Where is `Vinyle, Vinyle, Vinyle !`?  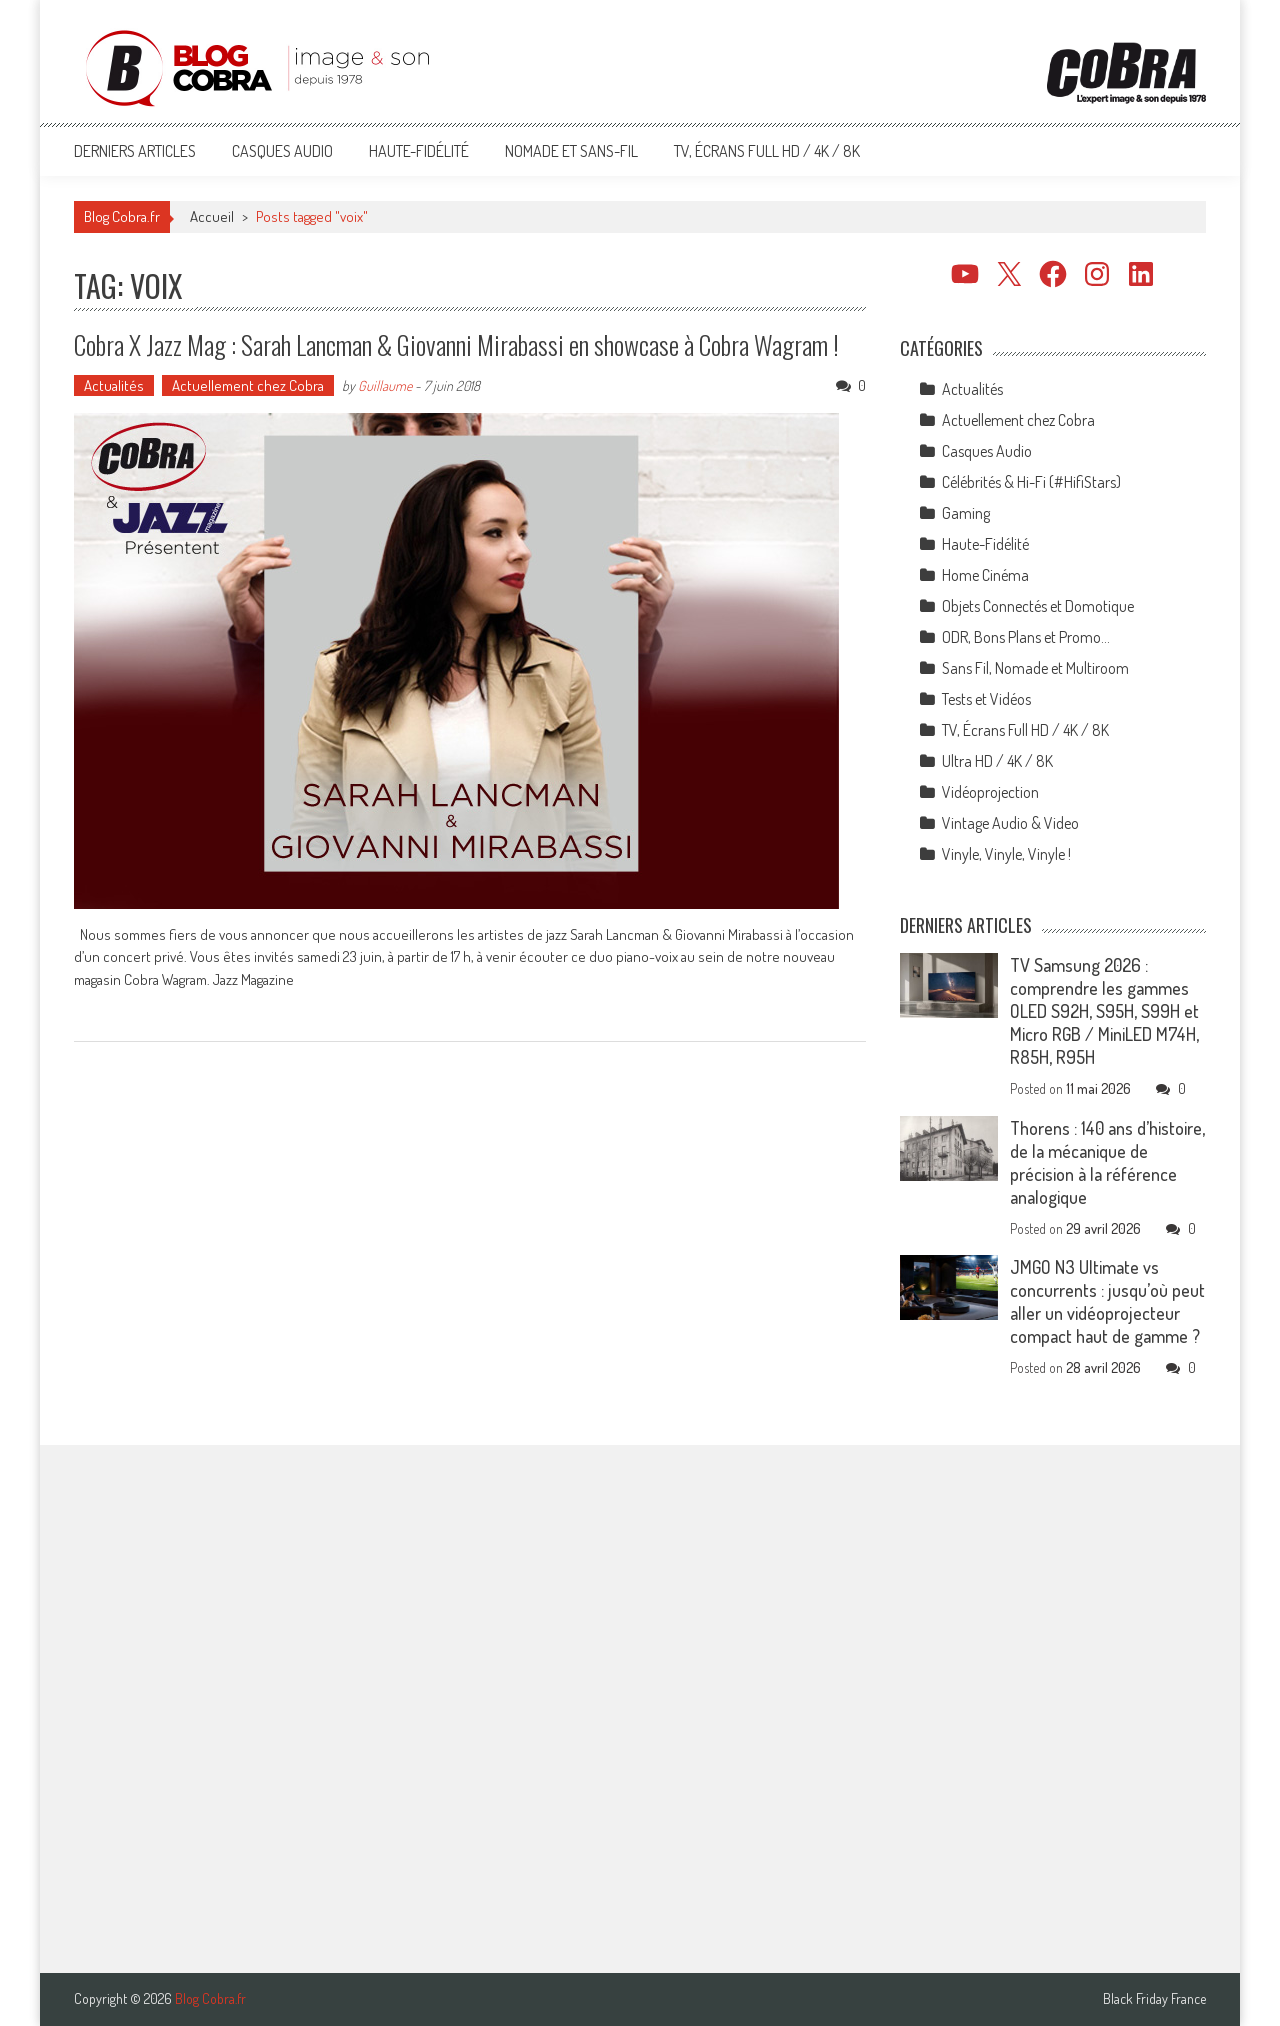 Vinyle, Vinyle, Vinyle ! is located at coordinates (1006, 854).